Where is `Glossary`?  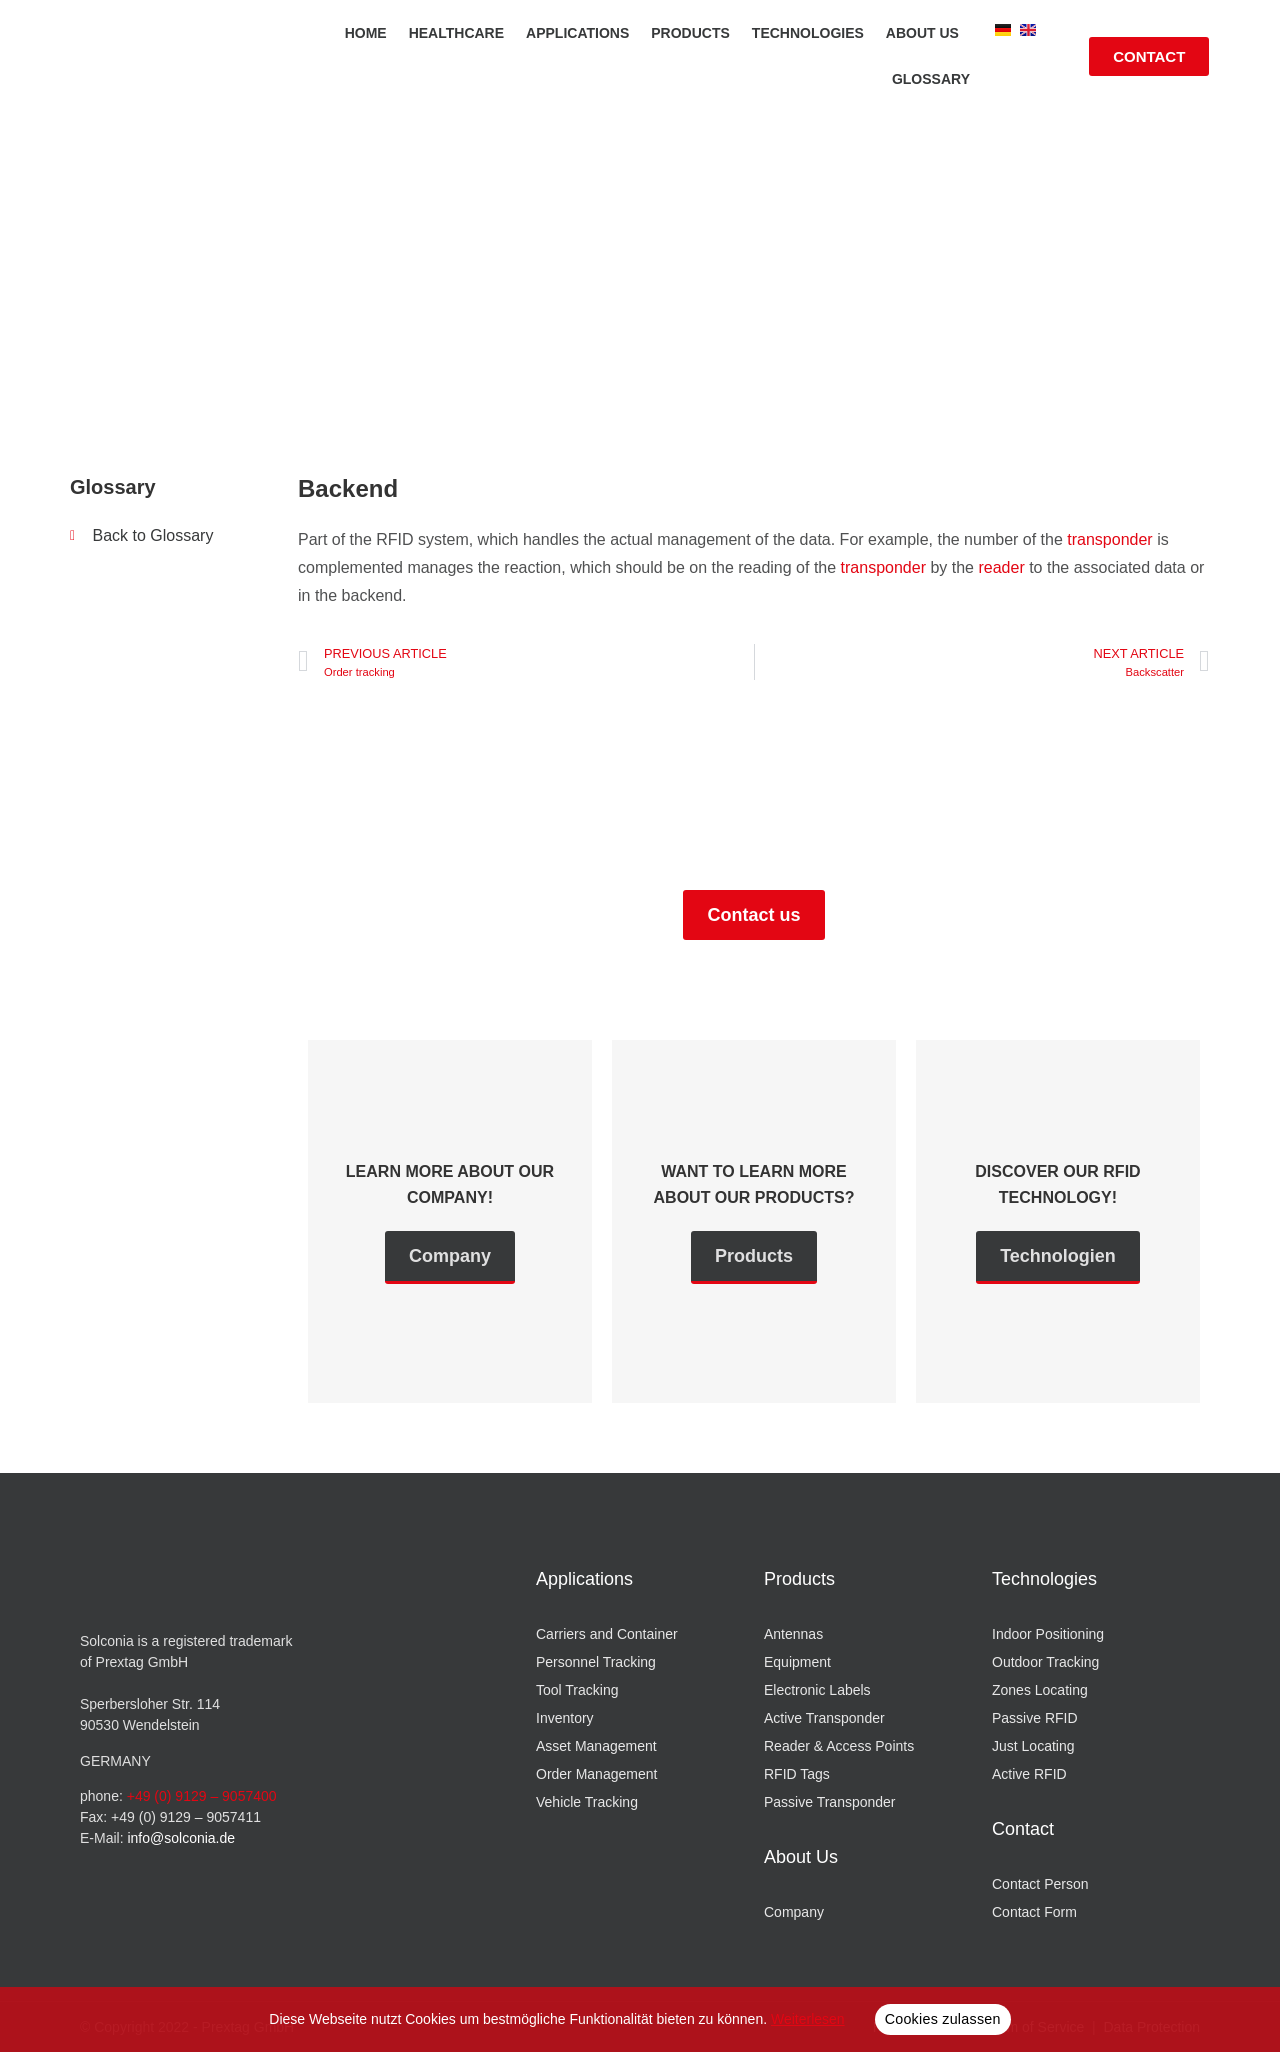 Glossary is located at coordinates (931, 79).